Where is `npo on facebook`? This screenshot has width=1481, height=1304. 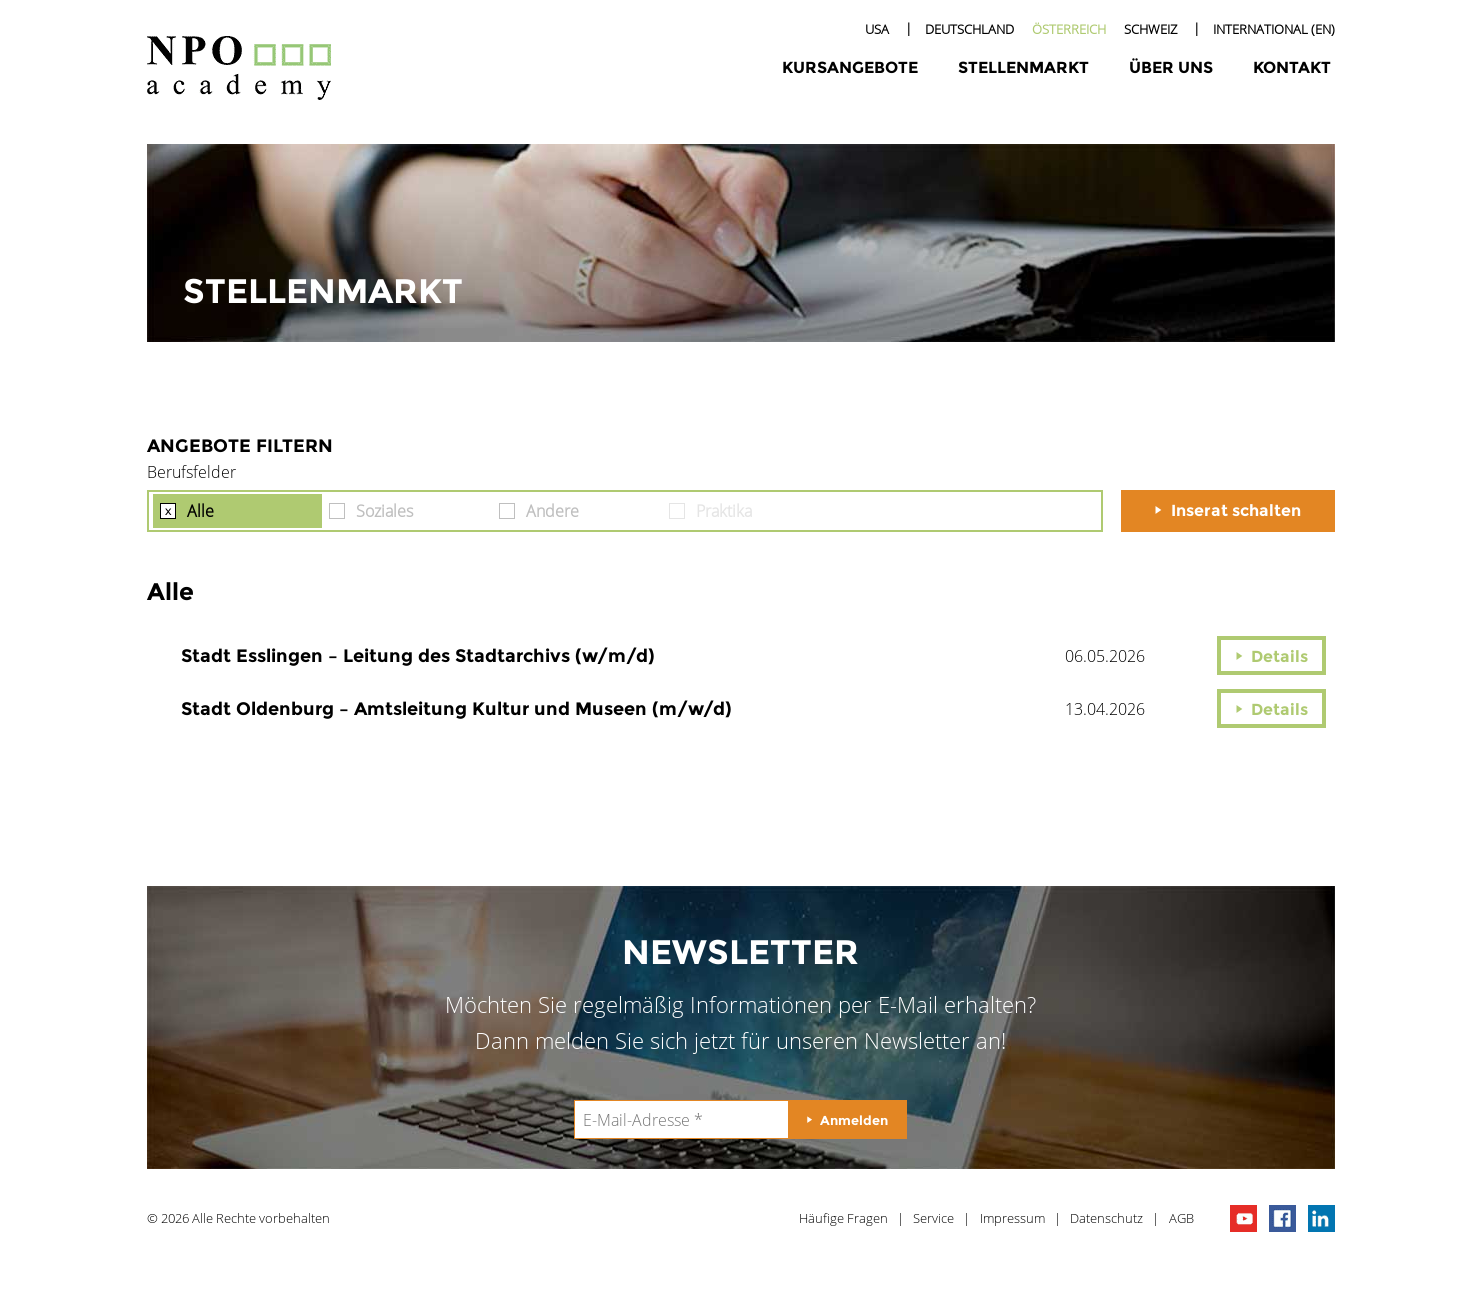 npo on facebook is located at coordinates (1282, 1218).